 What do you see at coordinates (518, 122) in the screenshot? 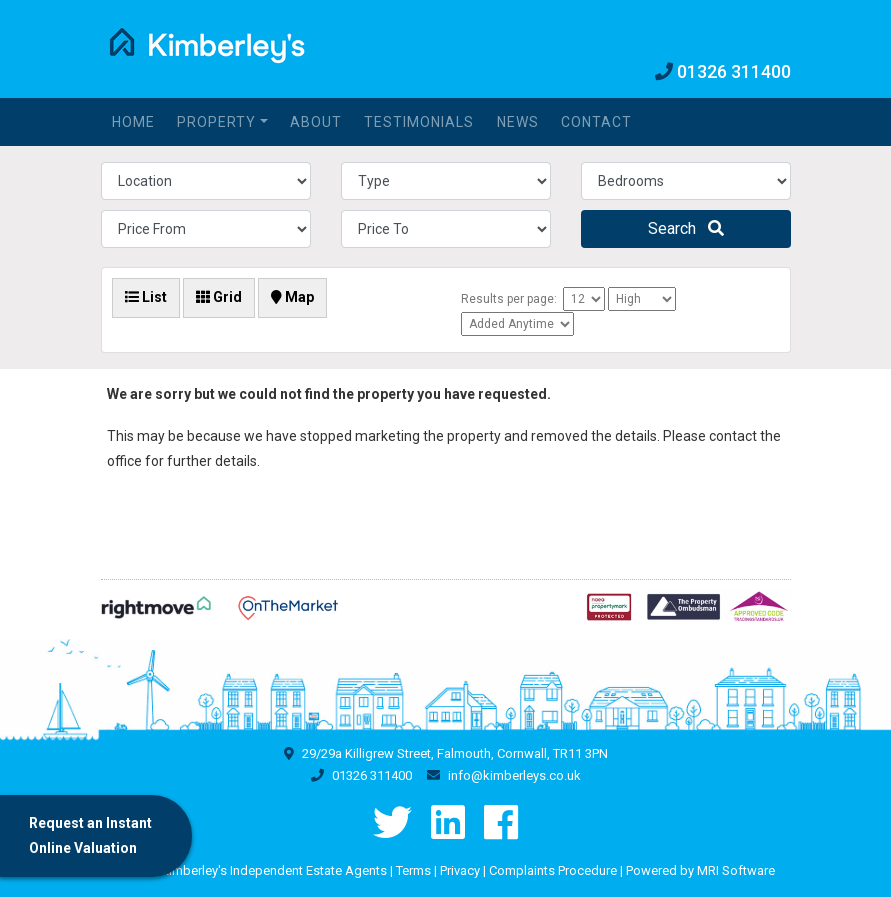
I see `News` at bounding box center [518, 122].